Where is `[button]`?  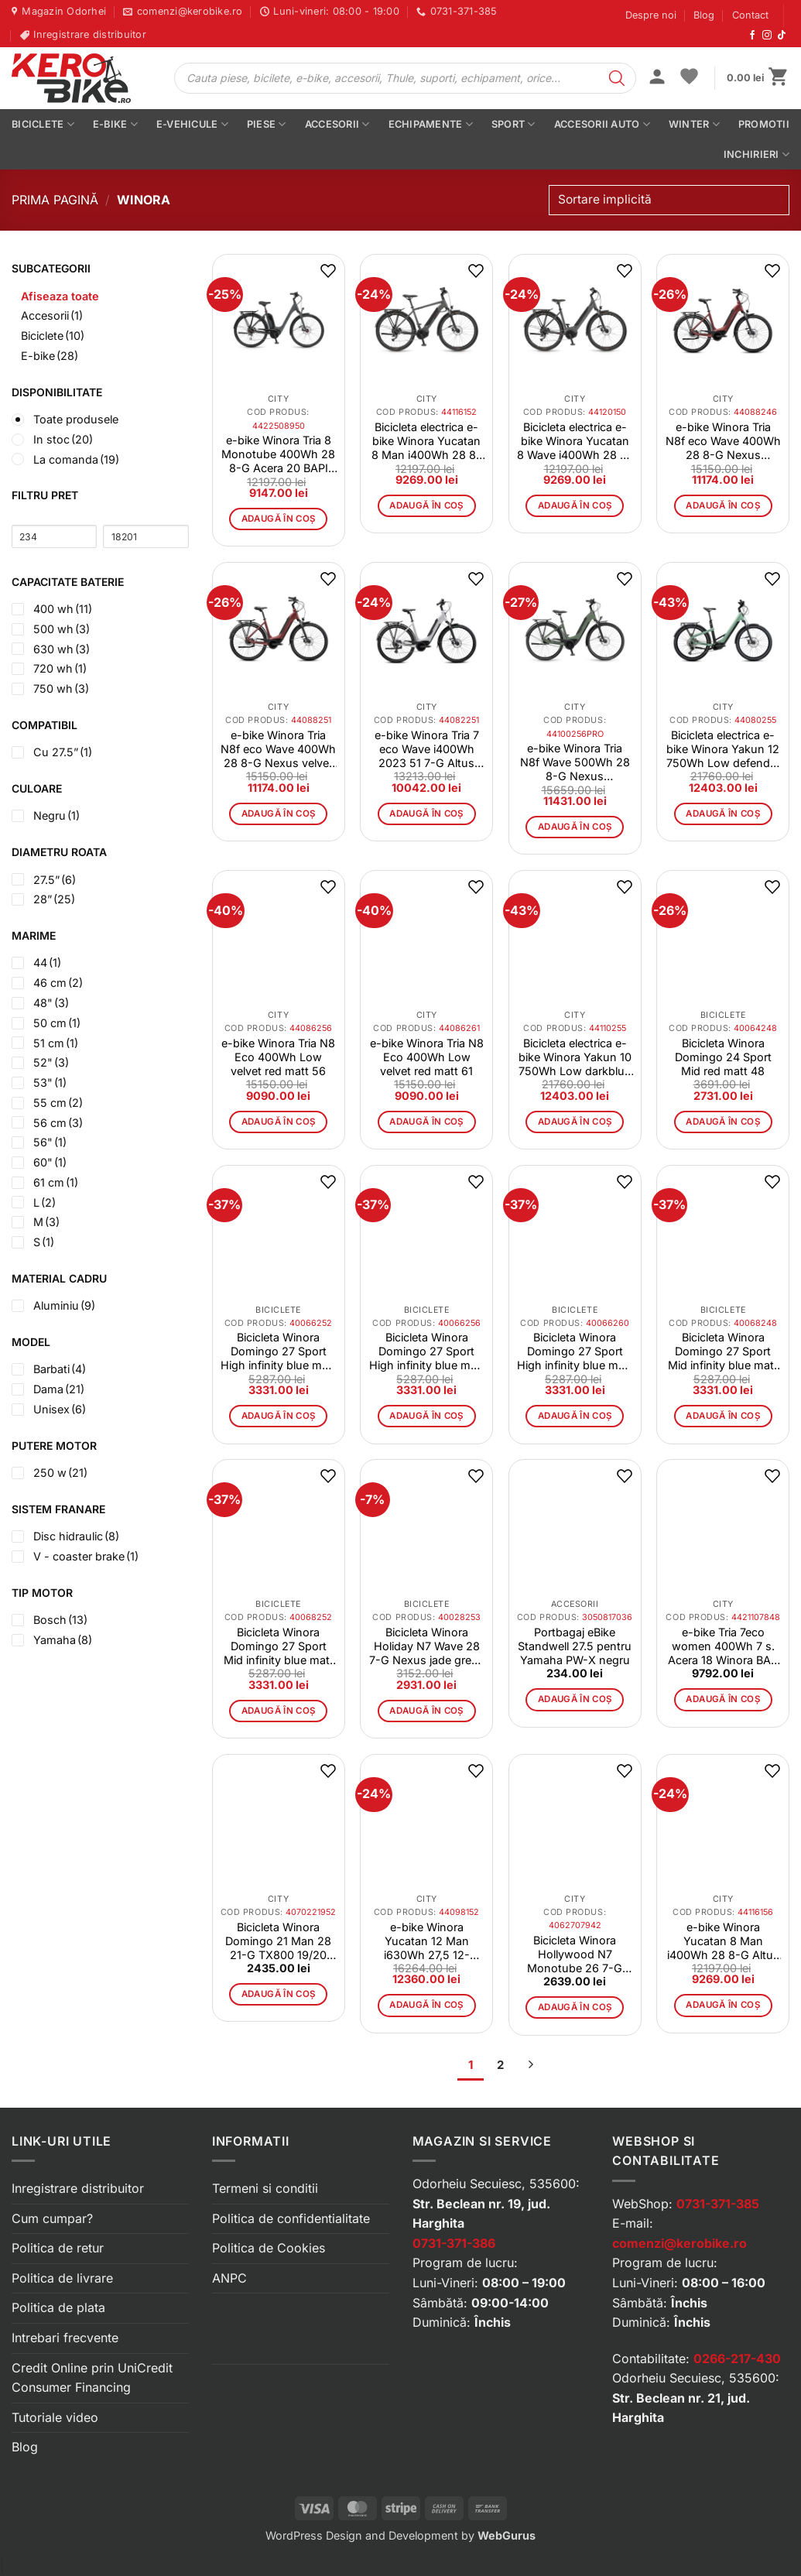
[button] is located at coordinates (657, 78).